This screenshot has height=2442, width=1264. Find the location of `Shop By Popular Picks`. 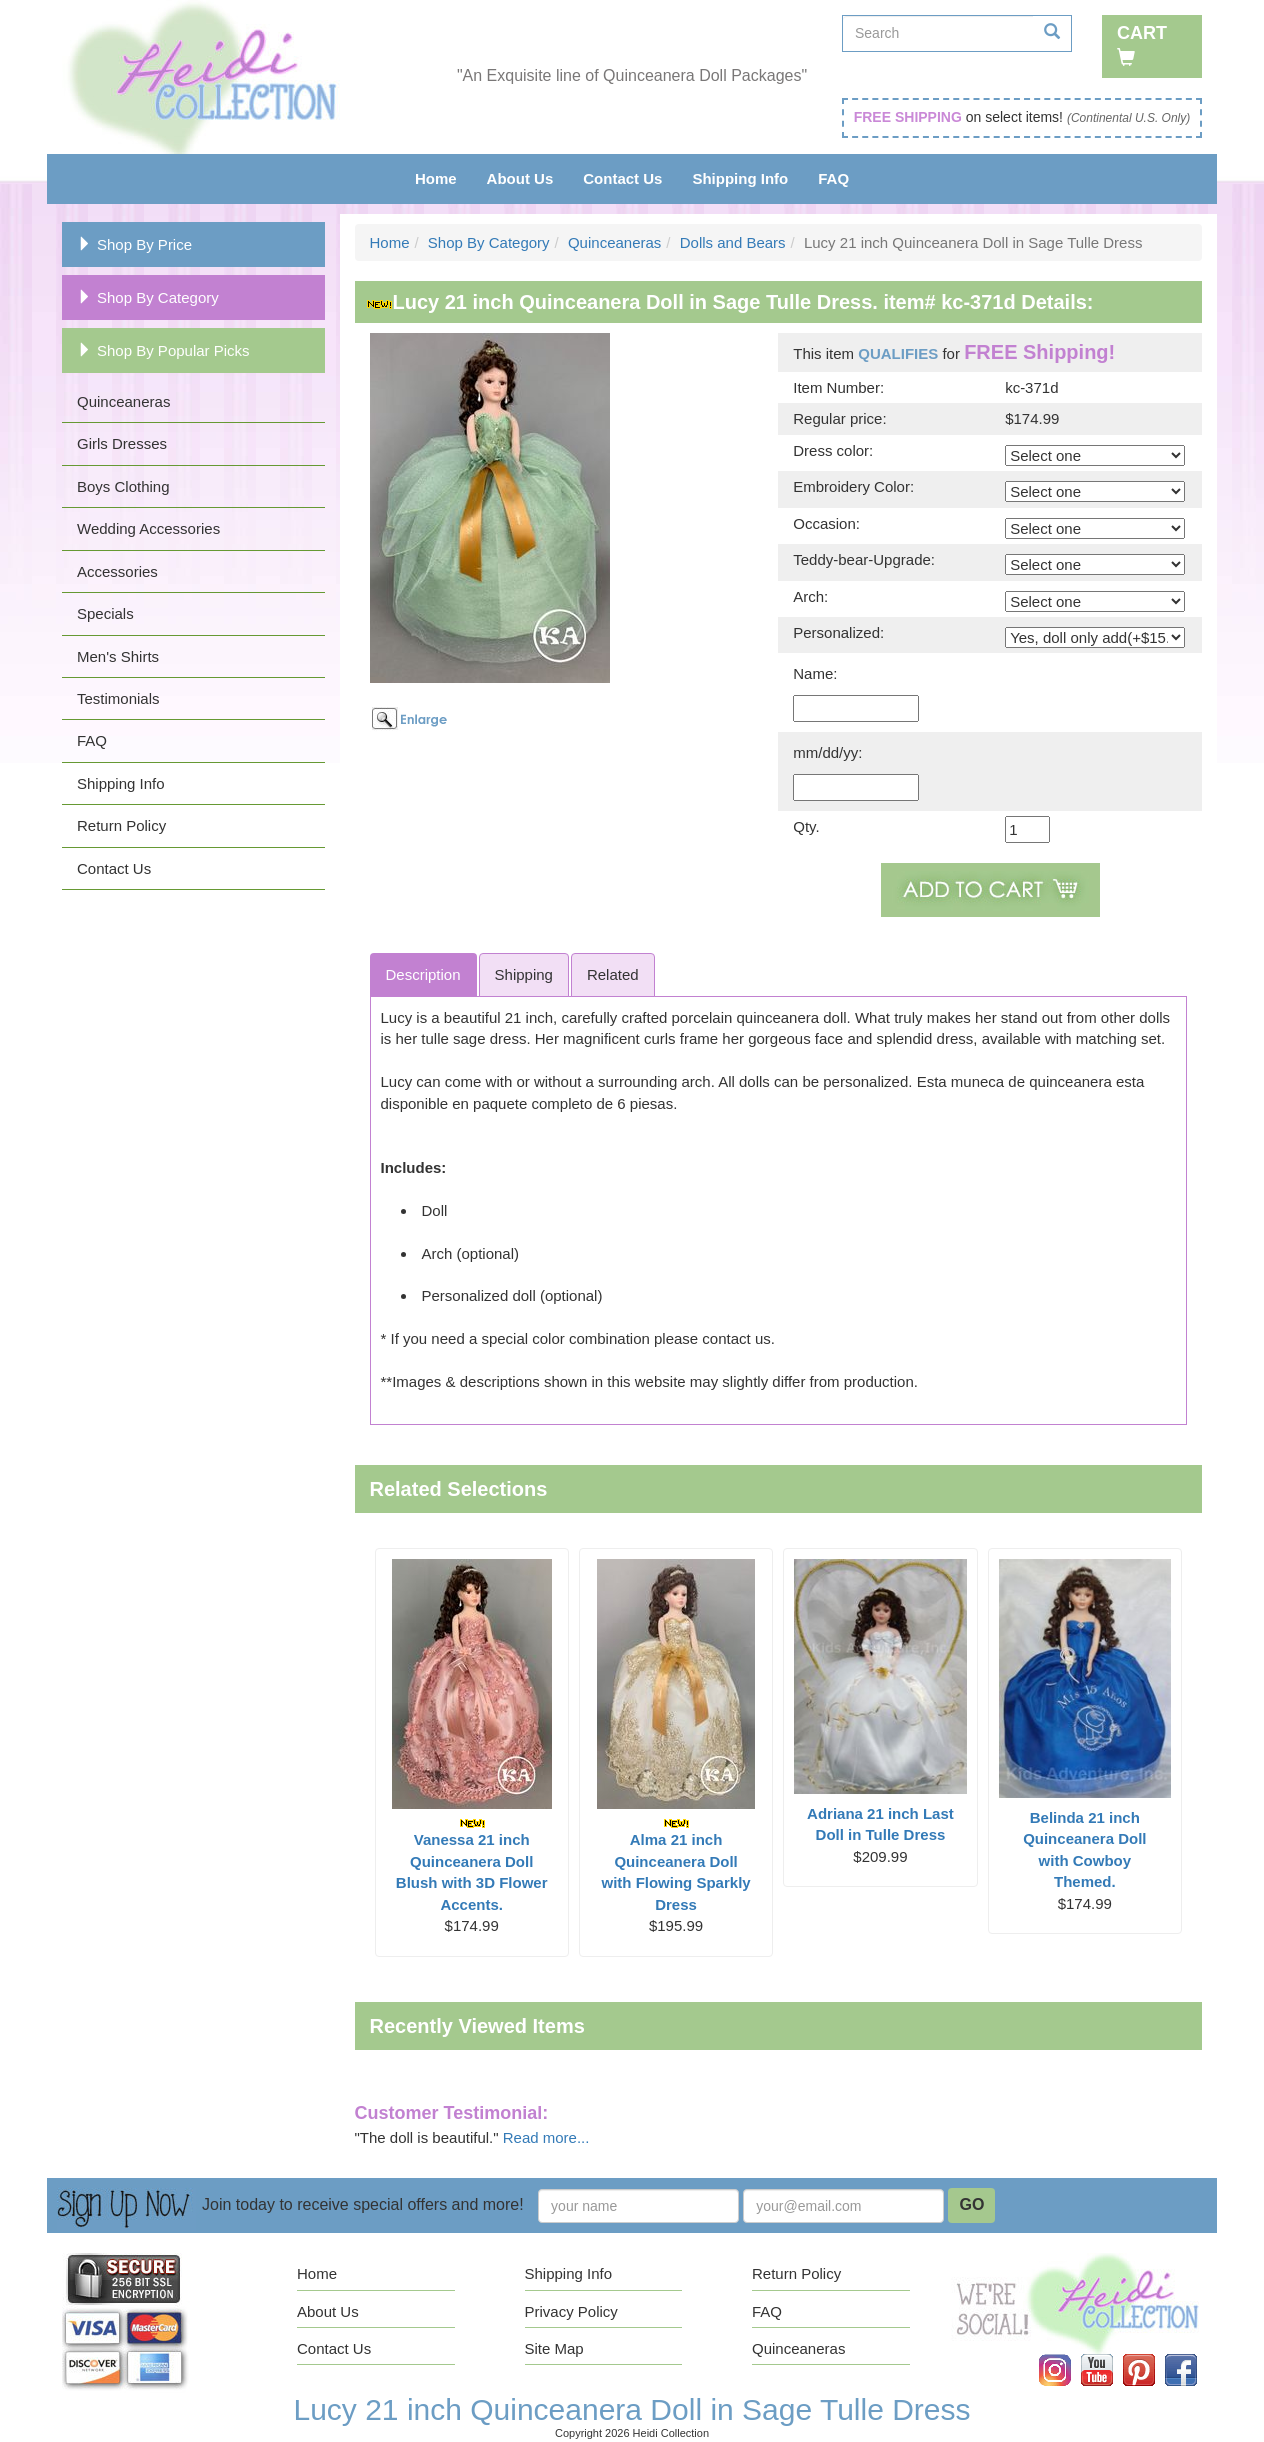

Shop By Popular Picks is located at coordinates (163, 350).